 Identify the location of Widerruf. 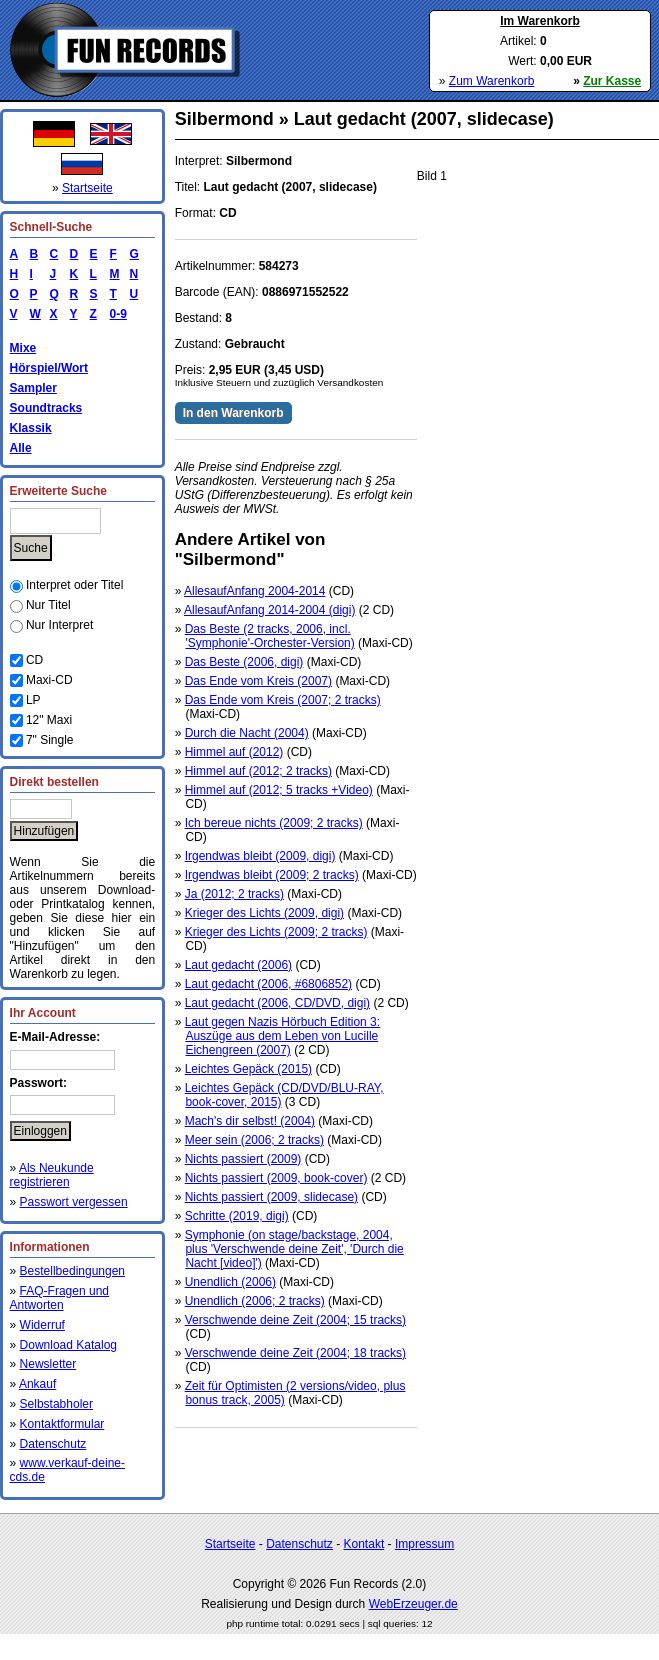
(42, 1325).